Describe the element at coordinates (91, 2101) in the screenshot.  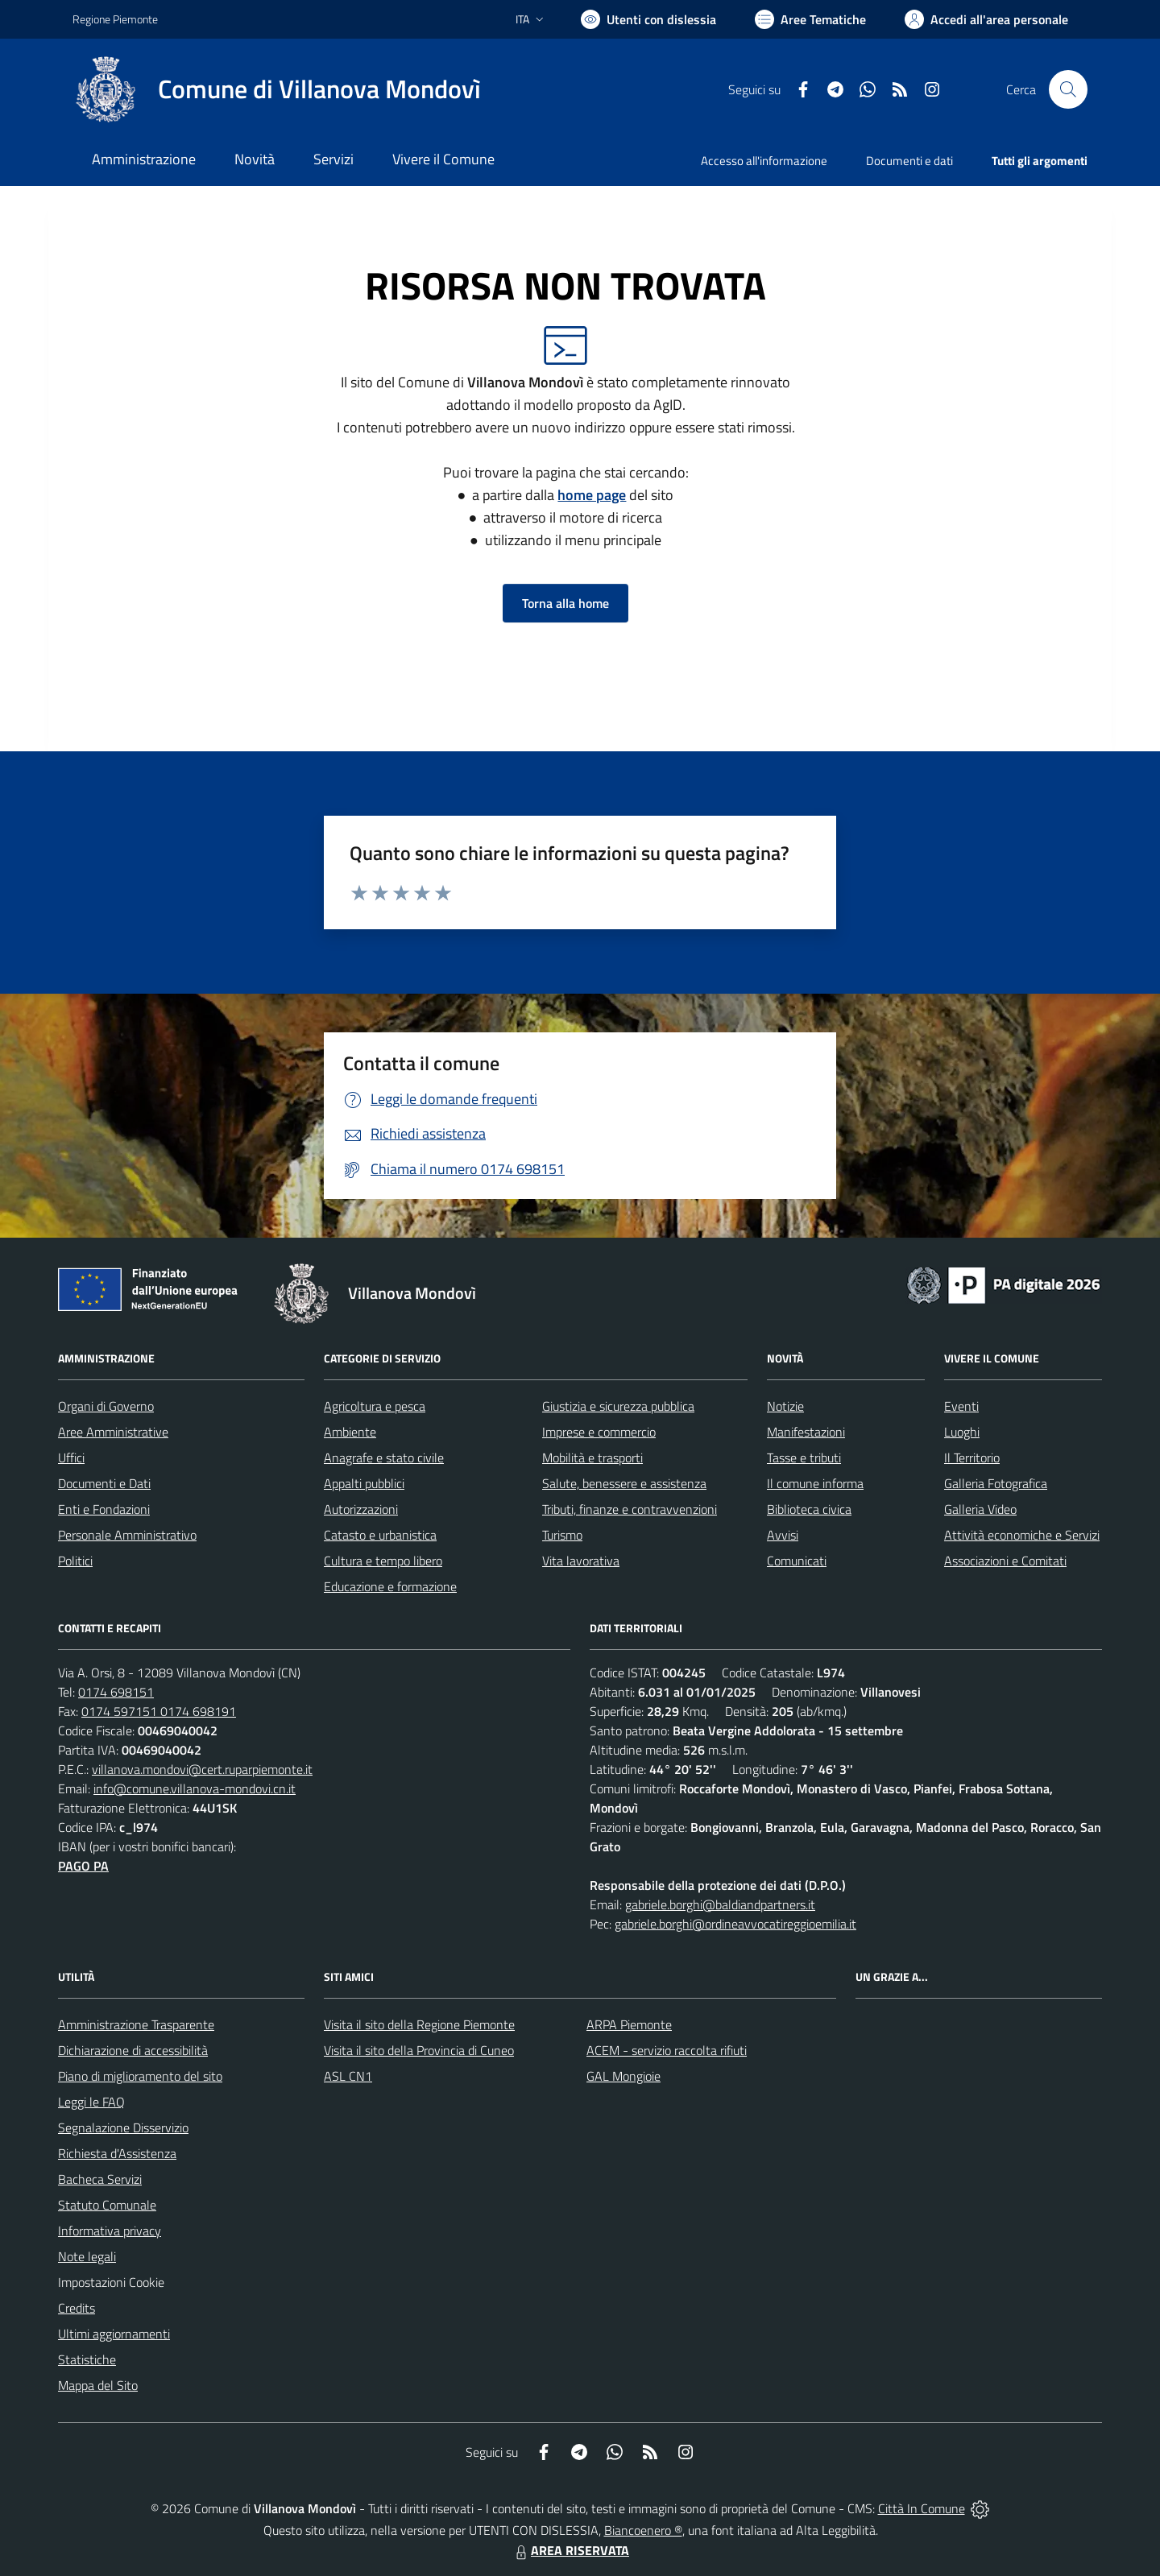
I see `Leggi le FAQ` at that location.